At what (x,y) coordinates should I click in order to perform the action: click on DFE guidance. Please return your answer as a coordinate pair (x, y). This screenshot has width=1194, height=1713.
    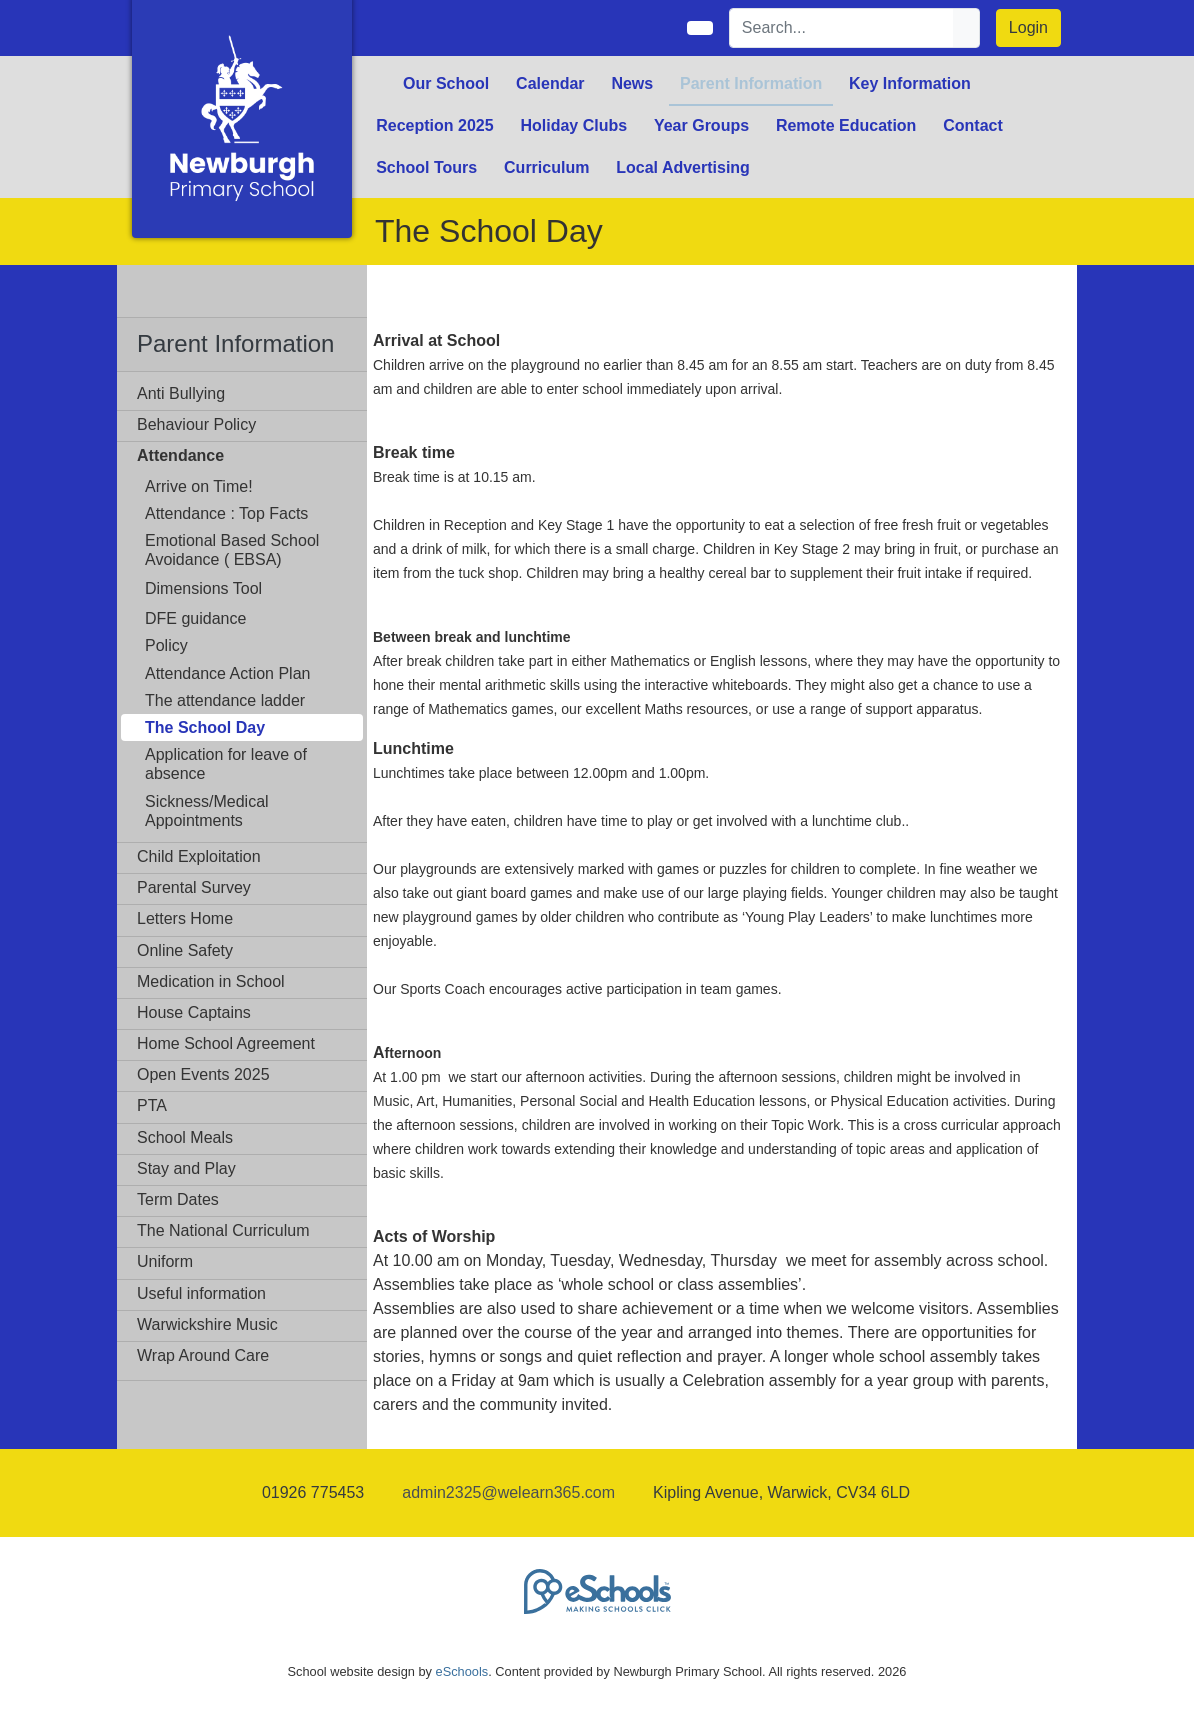
    Looking at the image, I should click on (195, 618).